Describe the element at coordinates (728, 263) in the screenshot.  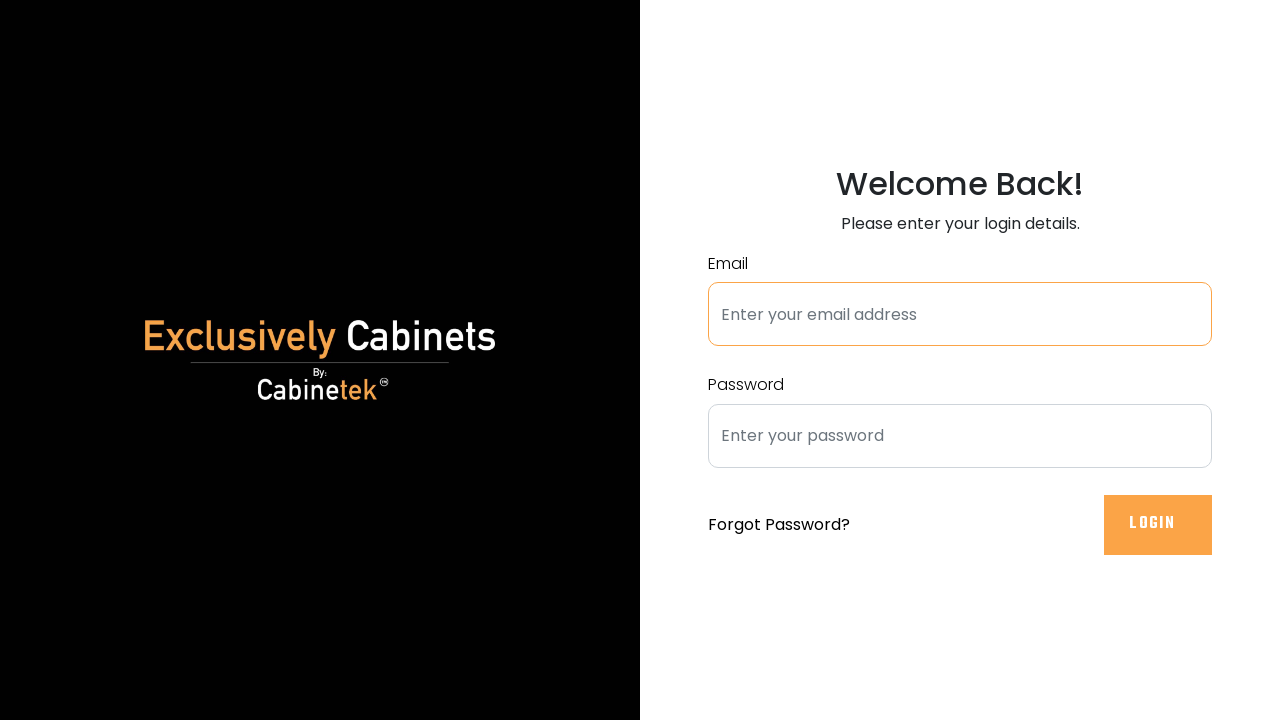
I see `Email` at that location.